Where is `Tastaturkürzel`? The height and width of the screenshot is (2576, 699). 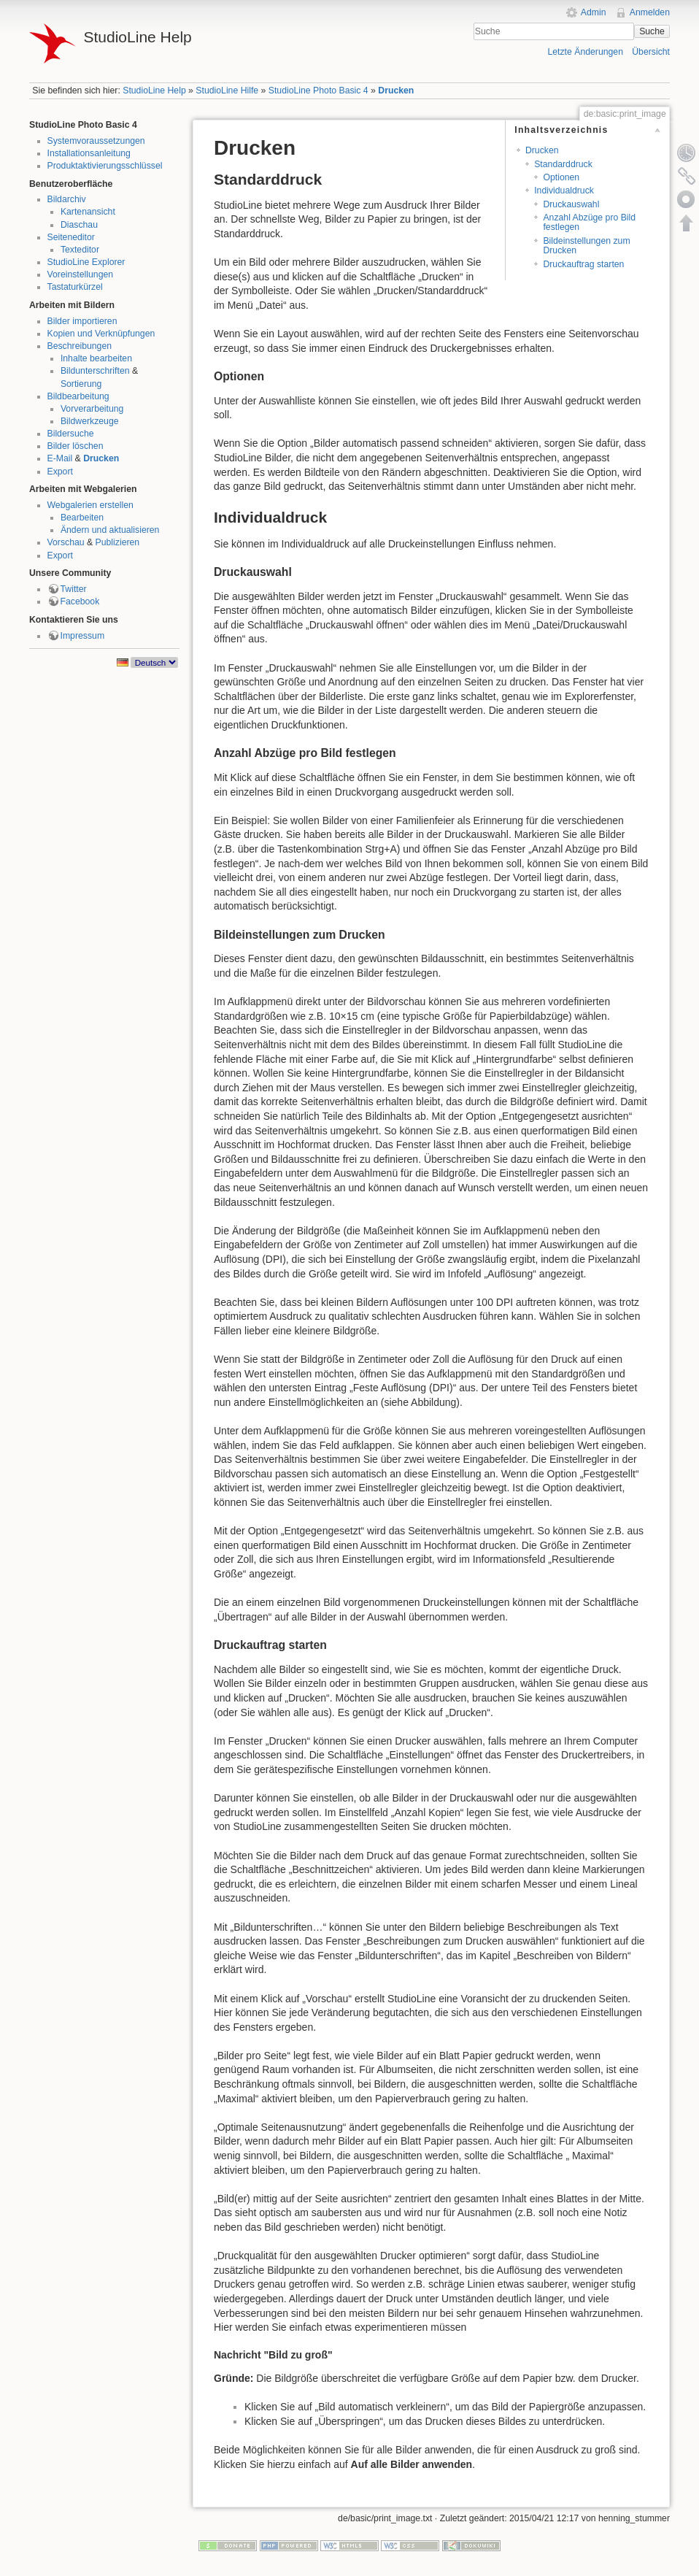 Tastaturkürzel is located at coordinates (75, 287).